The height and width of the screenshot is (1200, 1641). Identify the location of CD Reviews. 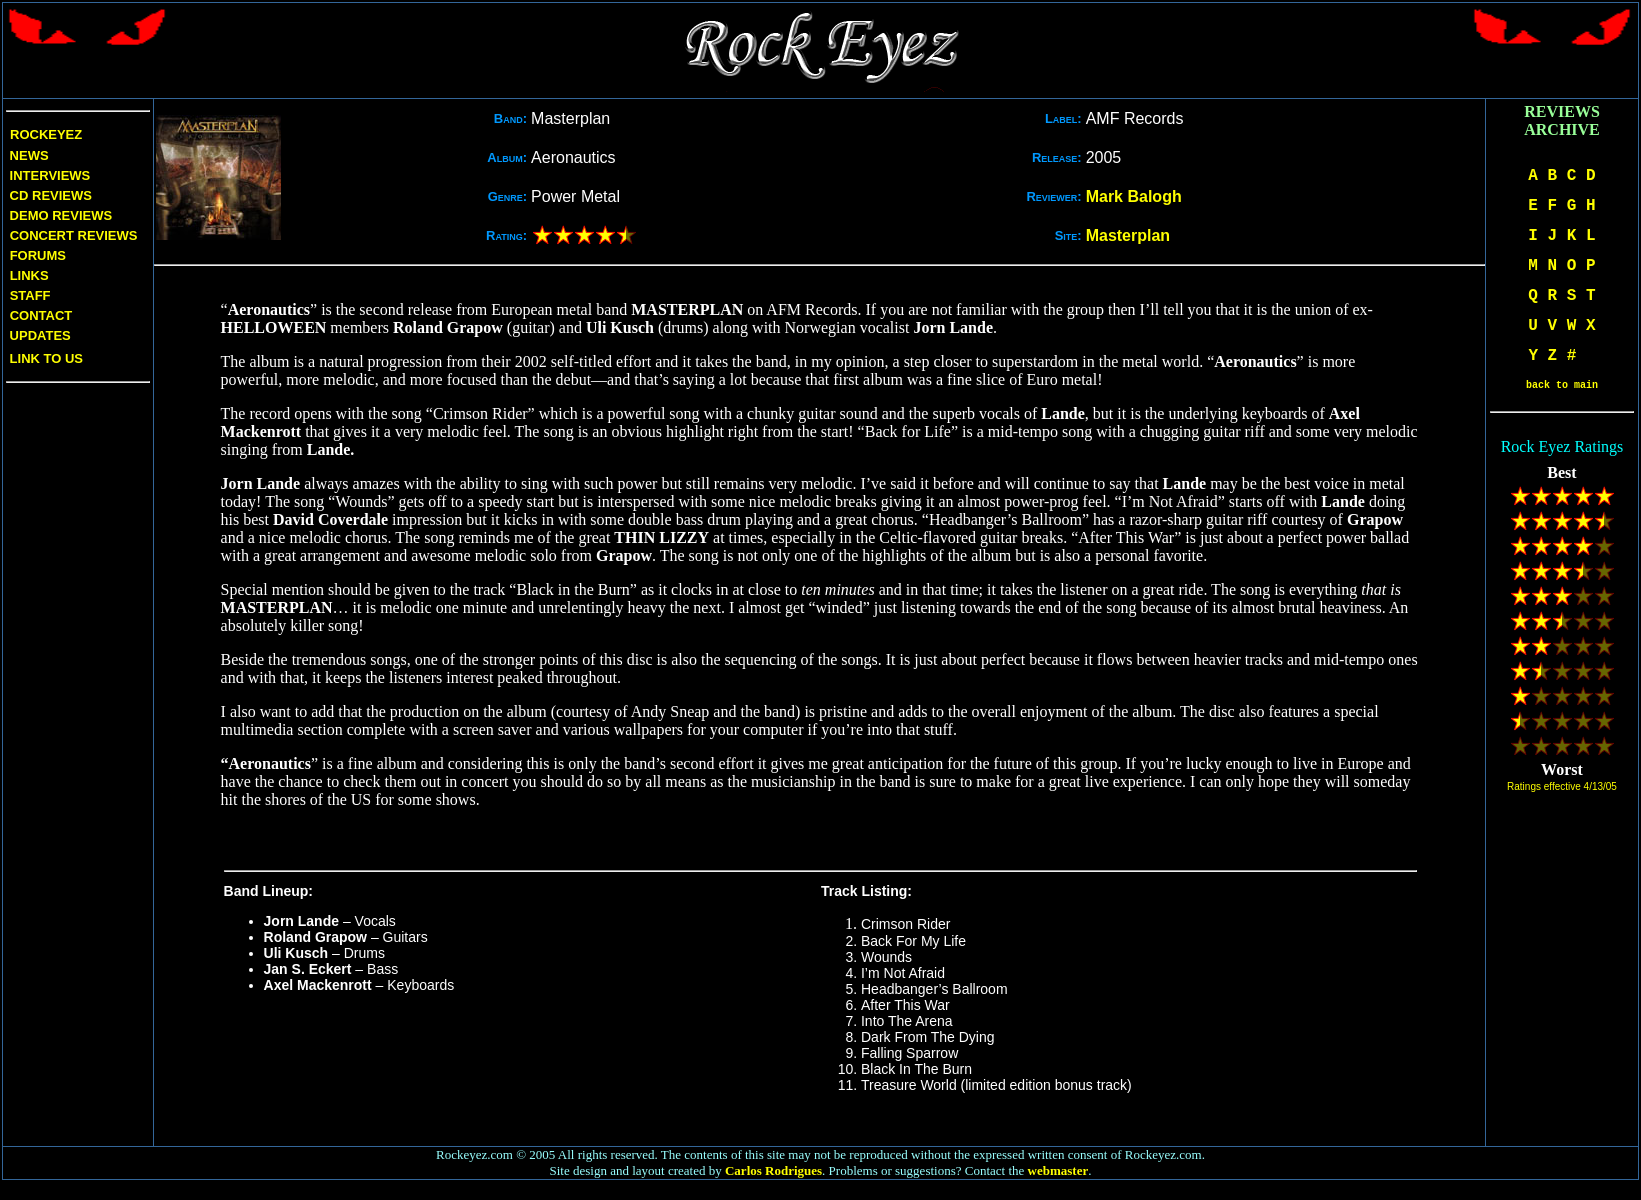
(49, 195).